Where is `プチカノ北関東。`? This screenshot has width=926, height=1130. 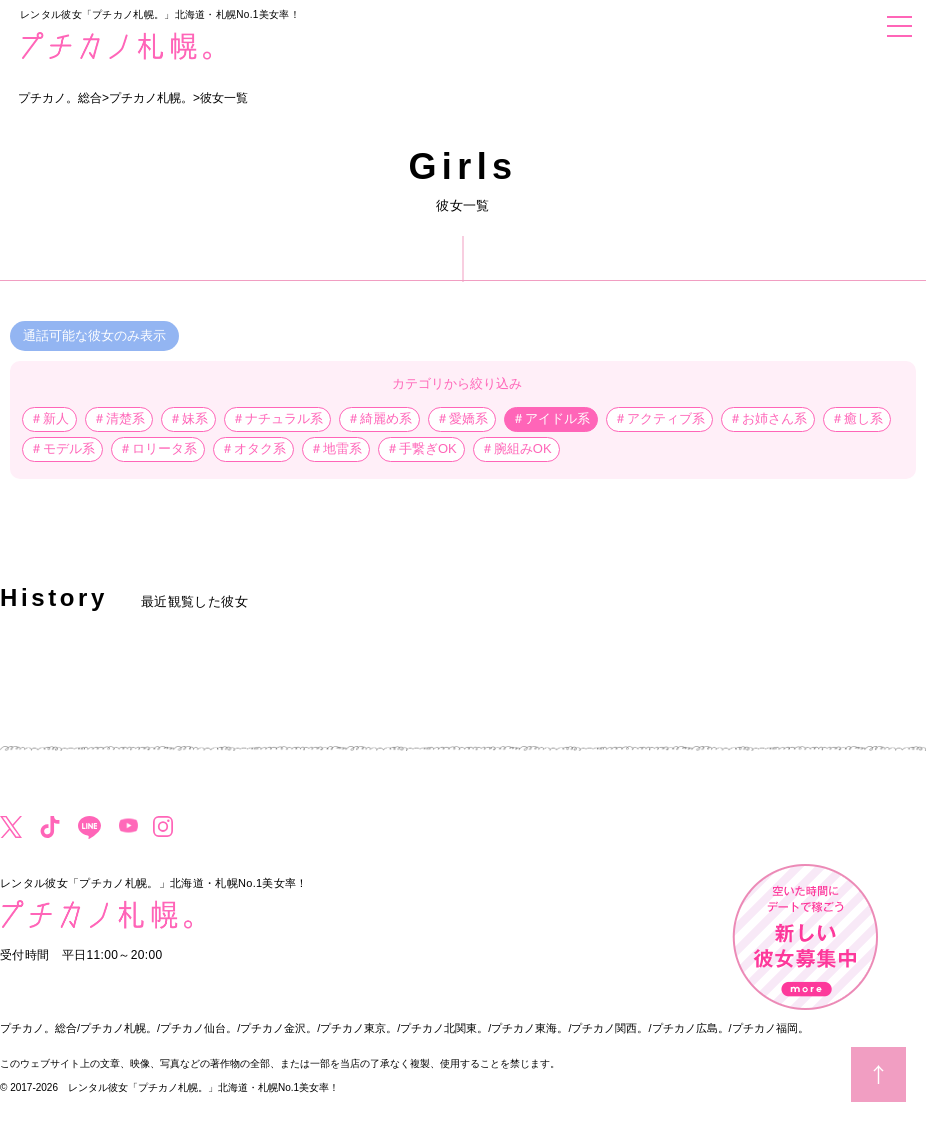 プチカノ北関東。 is located at coordinates (444, 1028).